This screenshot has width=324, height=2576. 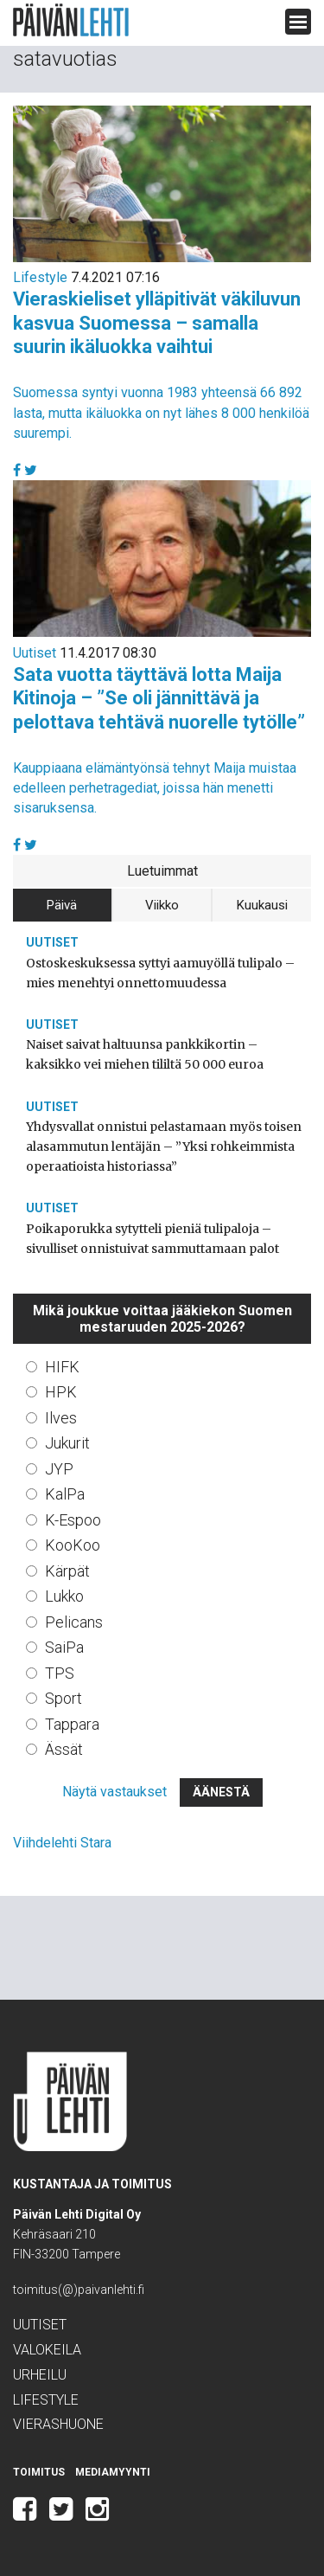 I want to click on Yhdysvallat onnistui pelastamaan myös toisen alasammutun lentäjän – ”Yksi rohkeimmista operaatioista historiassa”, so click(x=164, y=1146).